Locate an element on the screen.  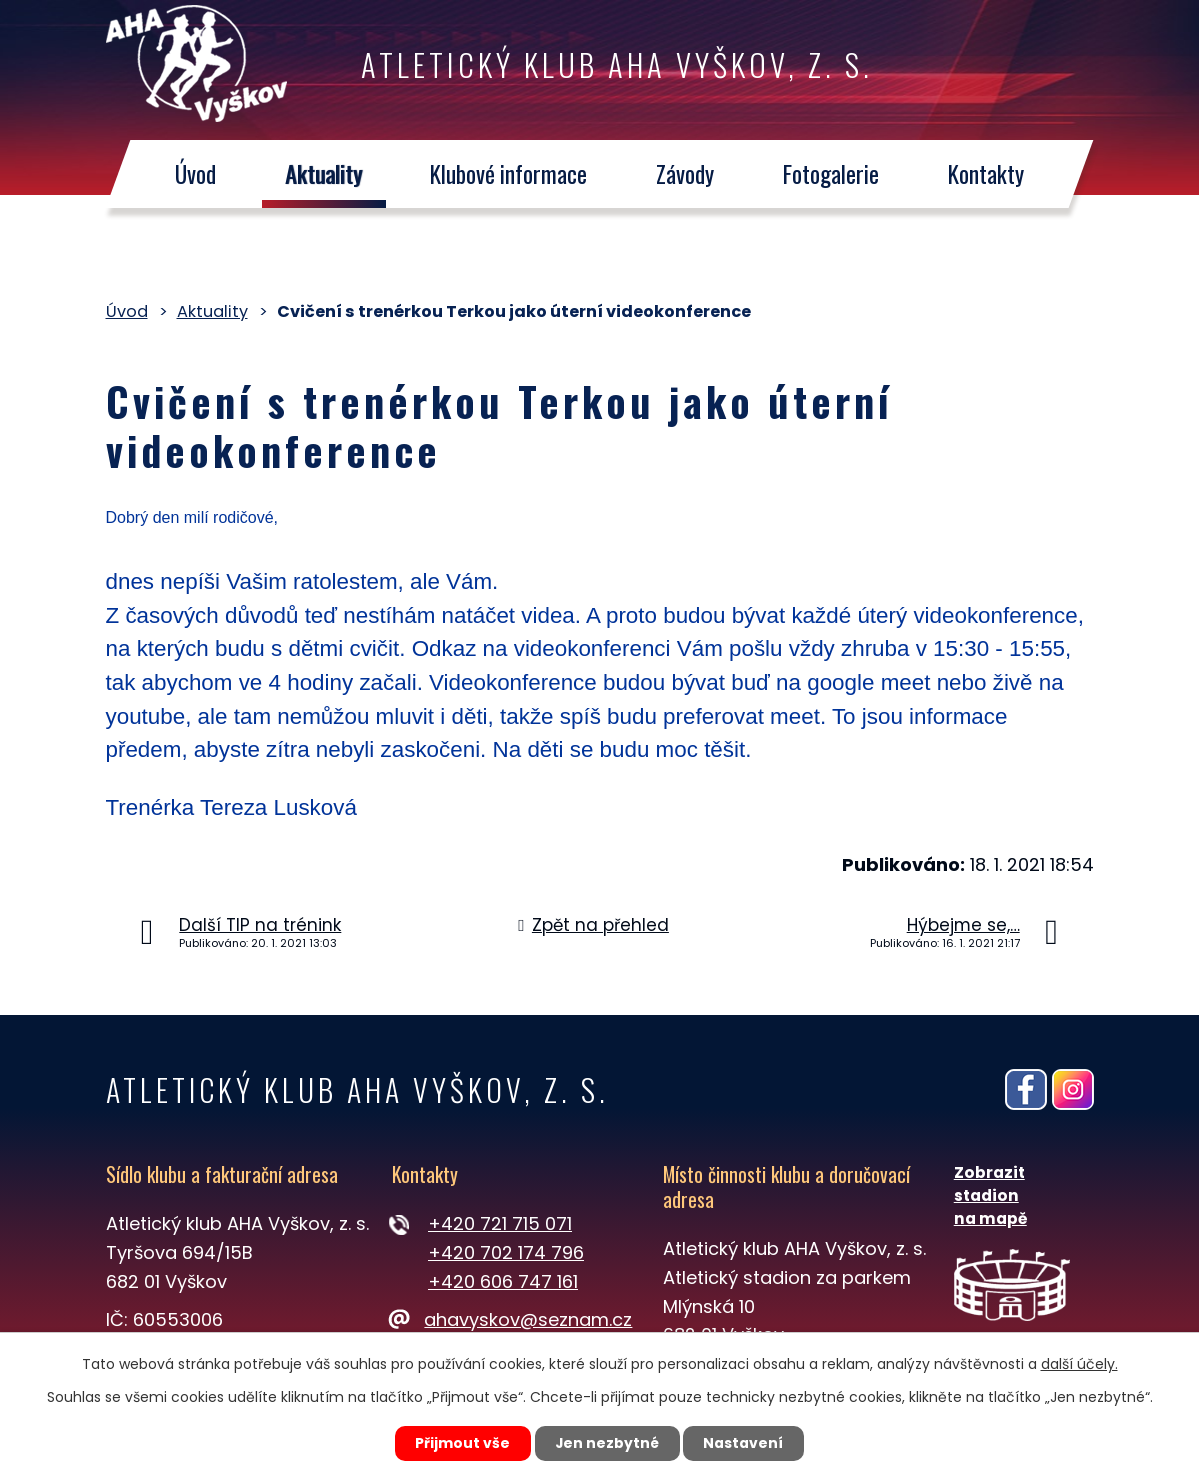
Klubové informace is located at coordinates (509, 174).